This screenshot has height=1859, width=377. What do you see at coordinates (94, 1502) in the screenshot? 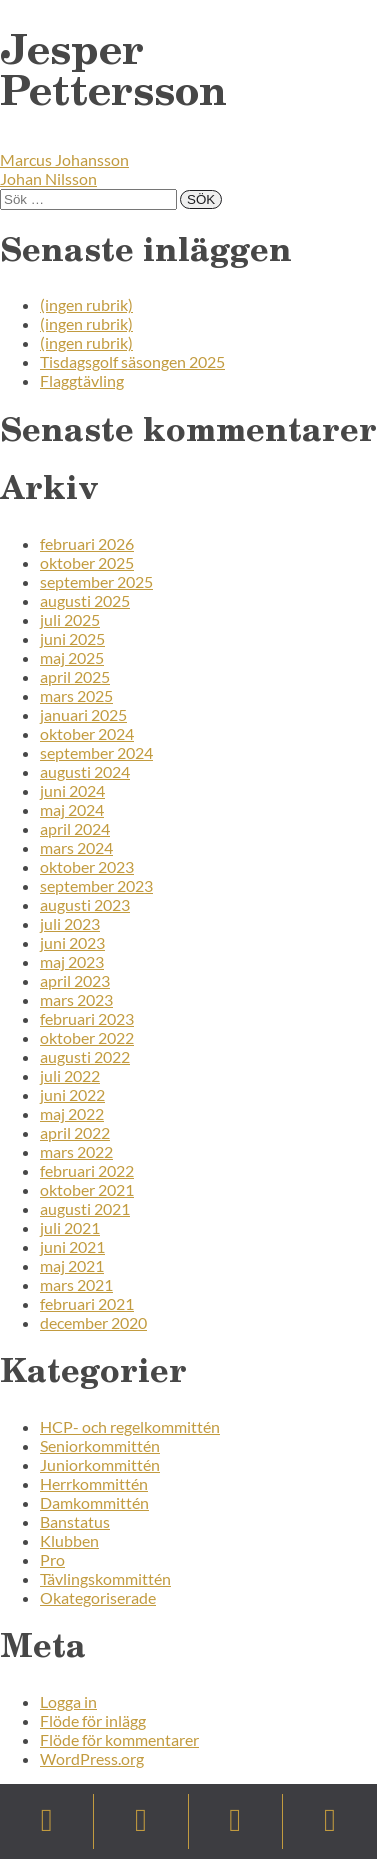
I see `Damkommittén` at bounding box center [94, 1502].